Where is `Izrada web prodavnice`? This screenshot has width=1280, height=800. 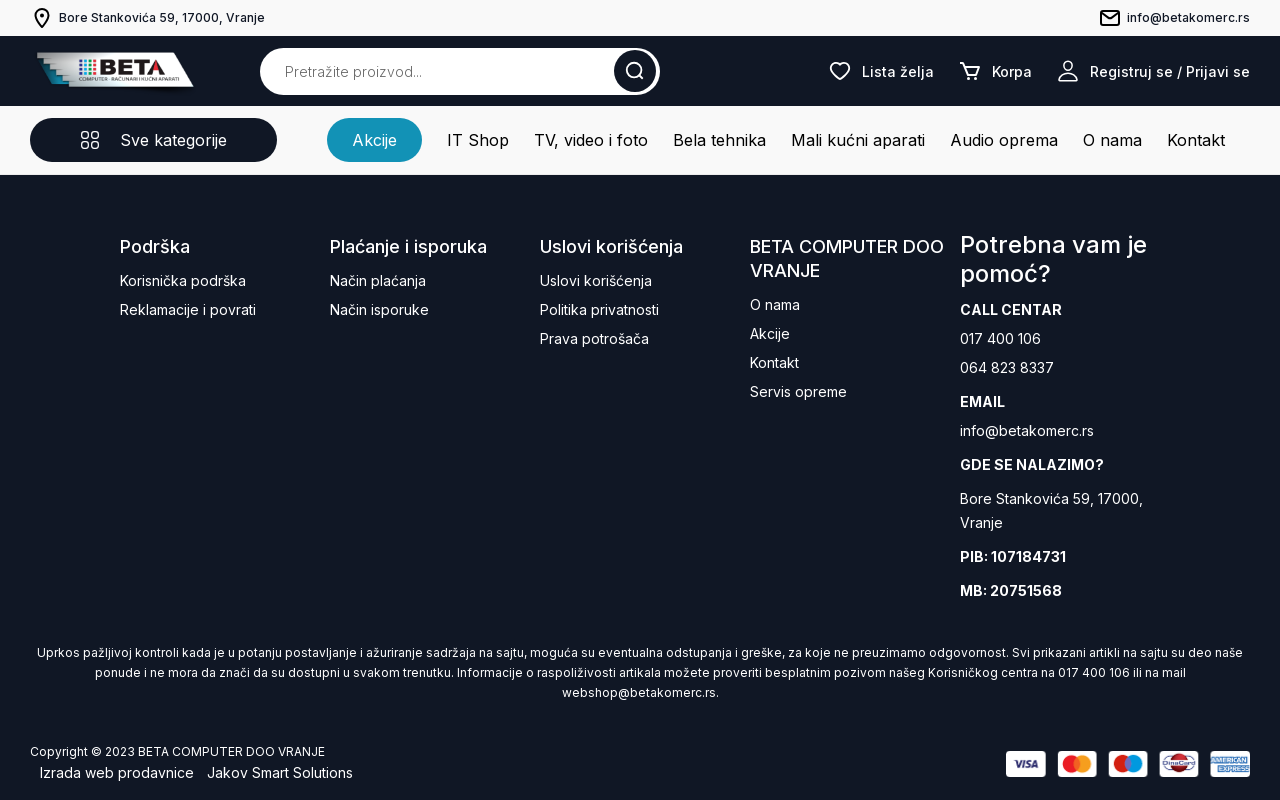
Izrada web prodavnice is located at coordinates (117, 772).